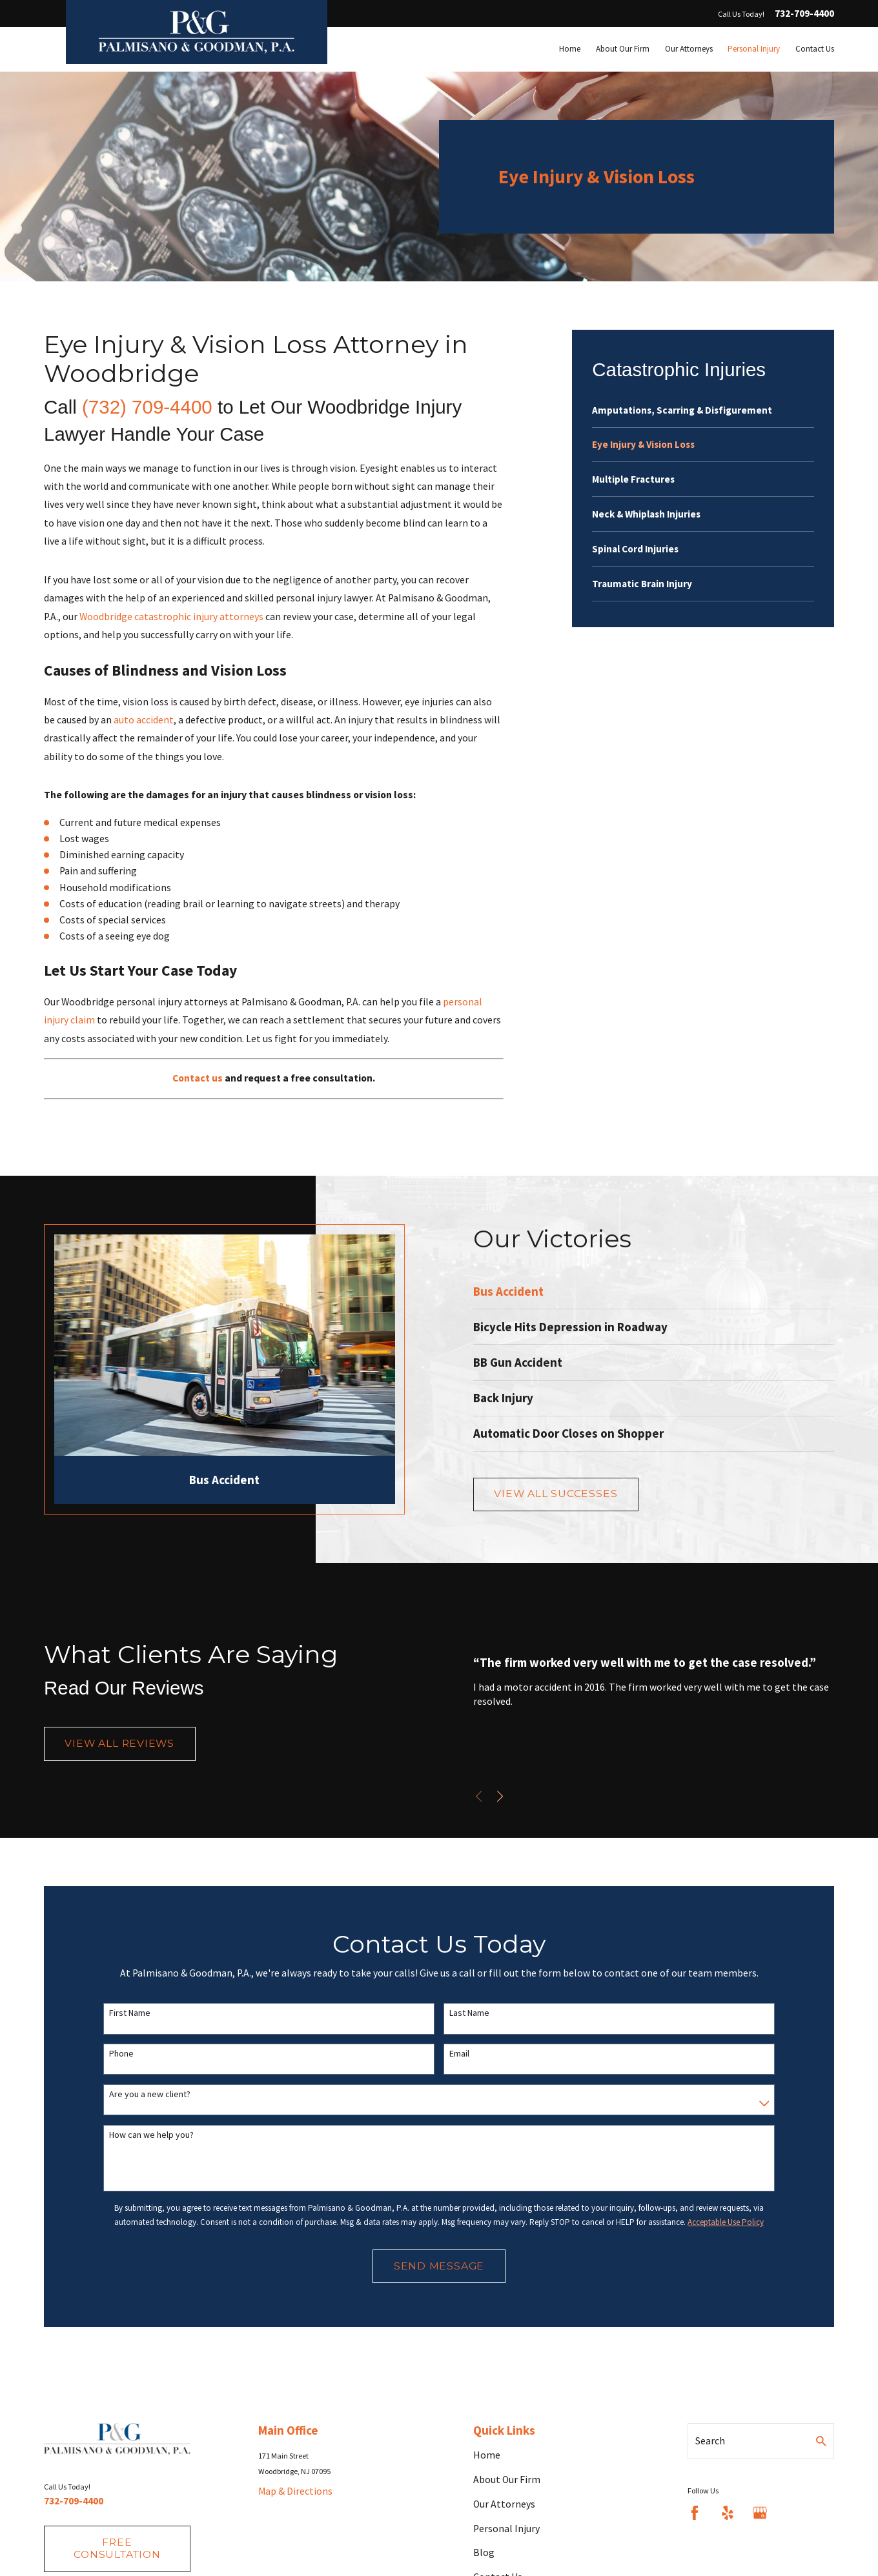  Describe the element at coordinates (506, 2479) in the screenshot. I see `About Our Firm` at that location.